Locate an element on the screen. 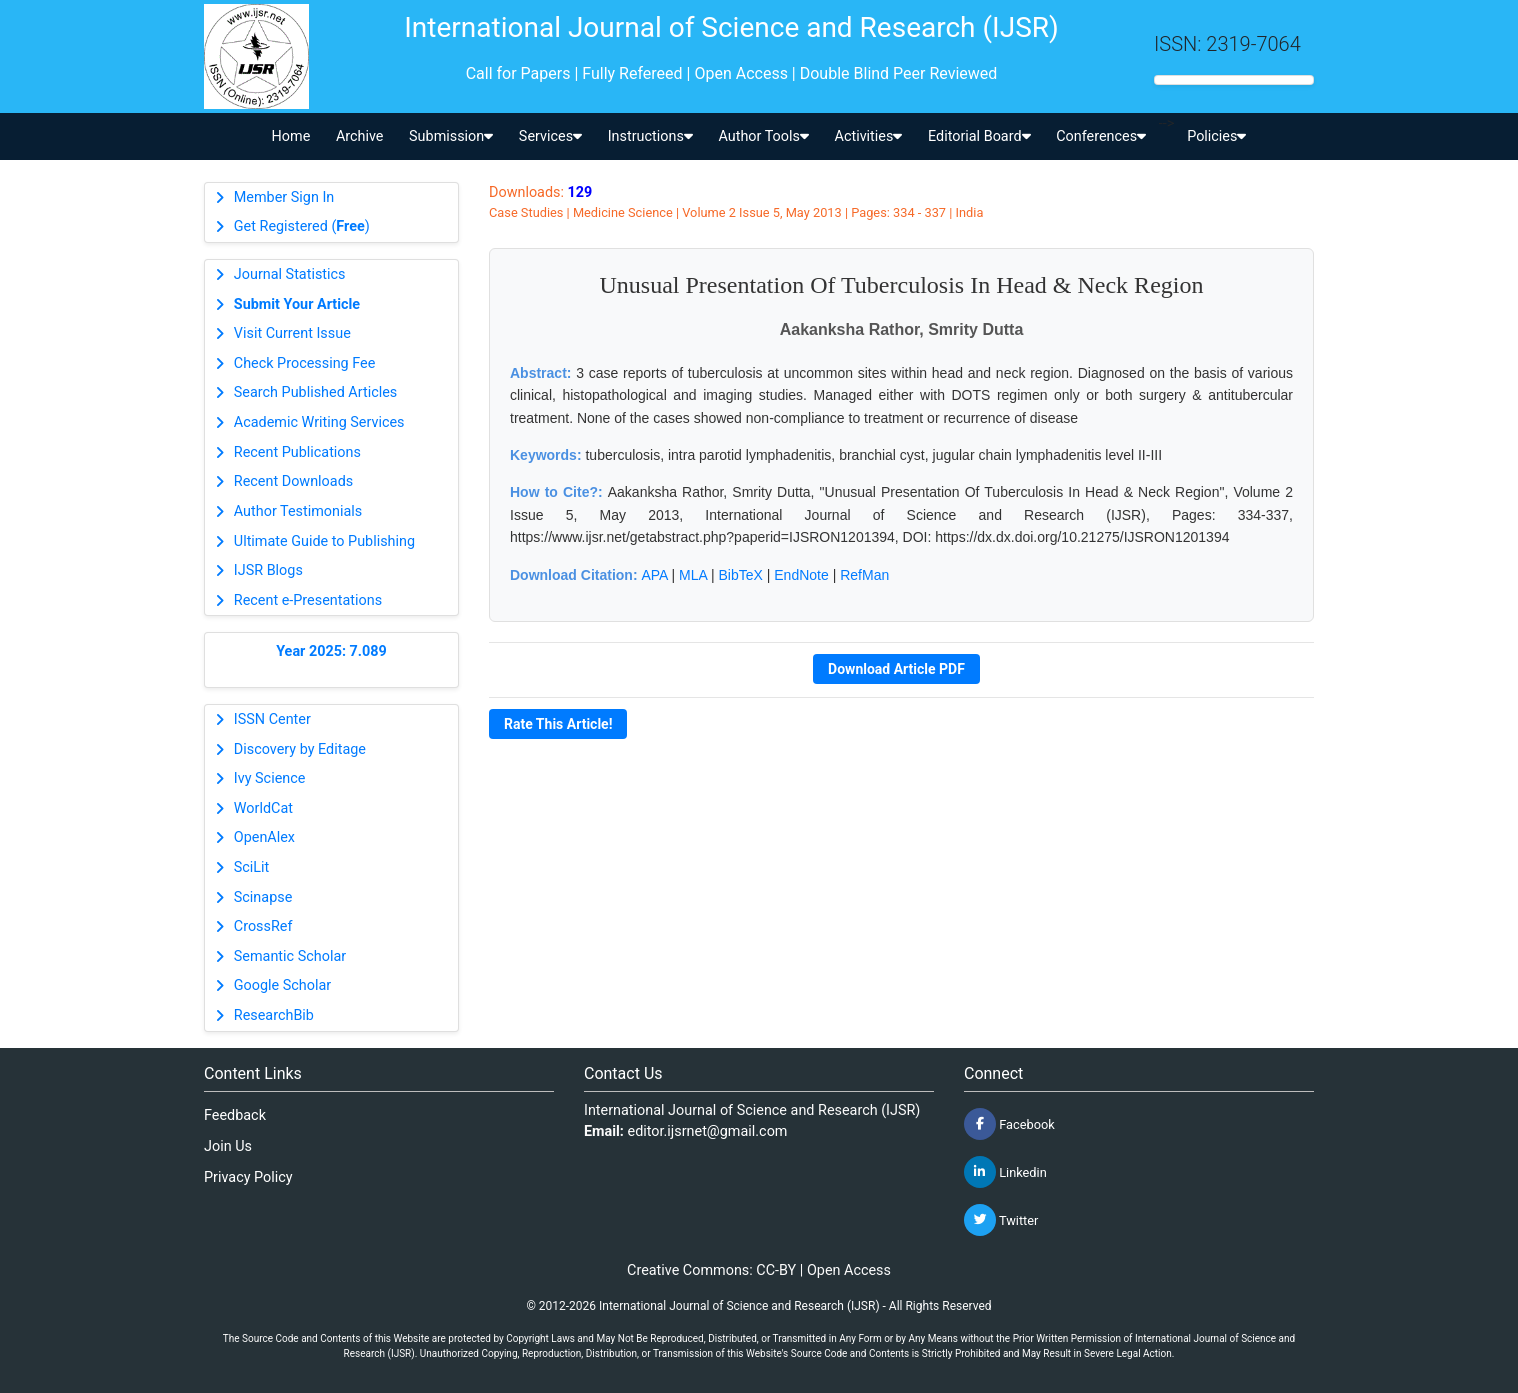  Google Scholar is located at coordinates (282, 985).